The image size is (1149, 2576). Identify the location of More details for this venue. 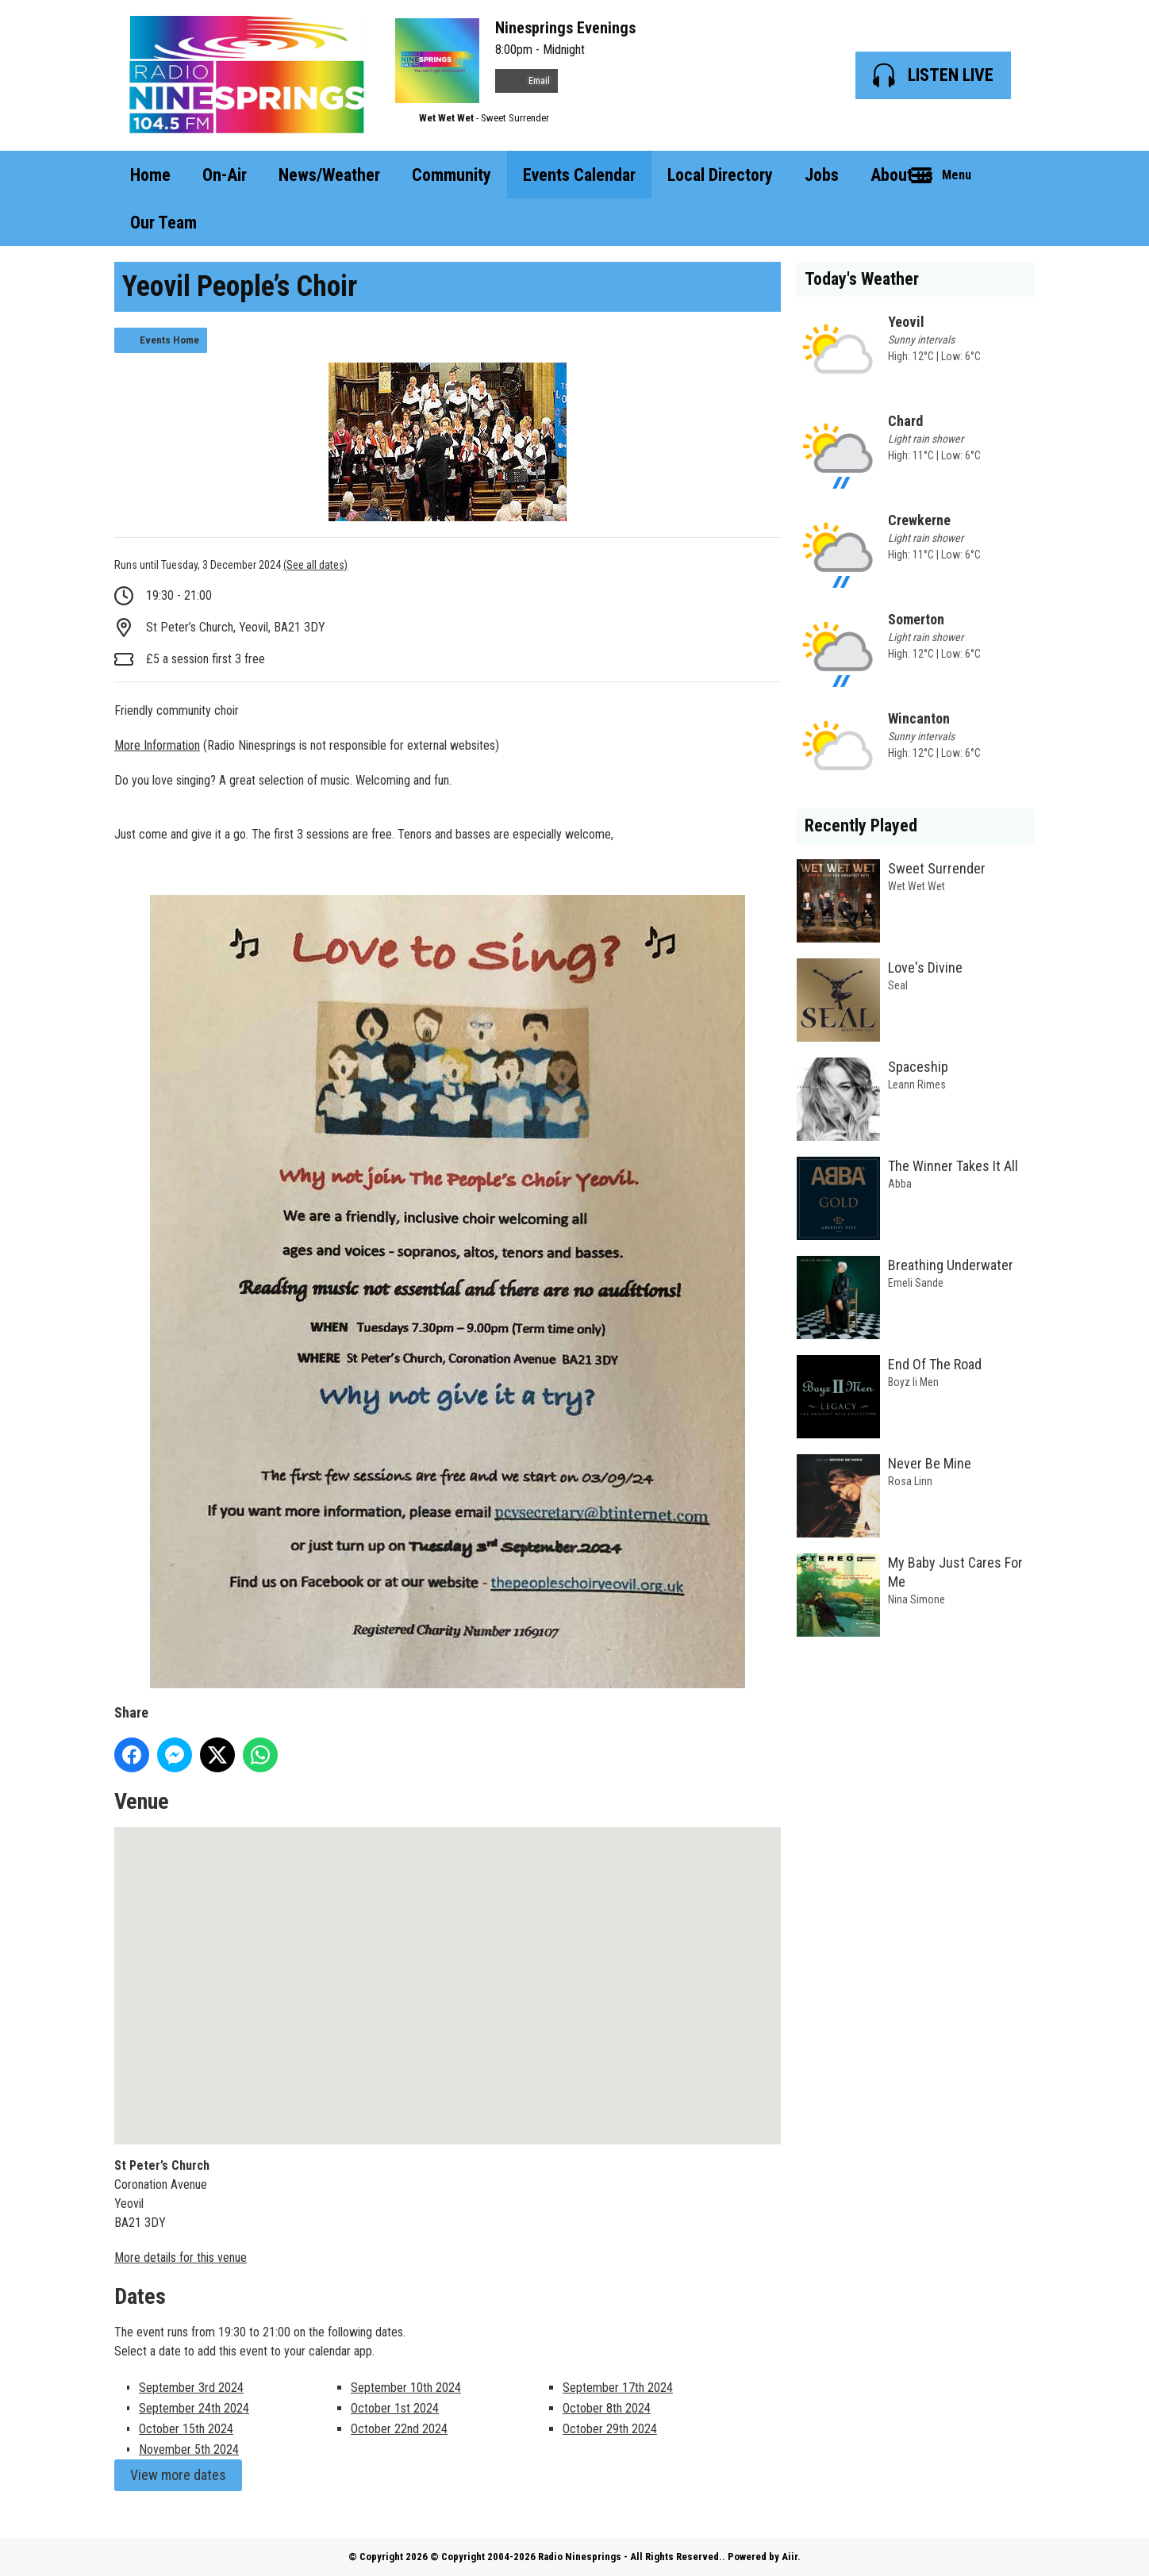
(180, 2257).